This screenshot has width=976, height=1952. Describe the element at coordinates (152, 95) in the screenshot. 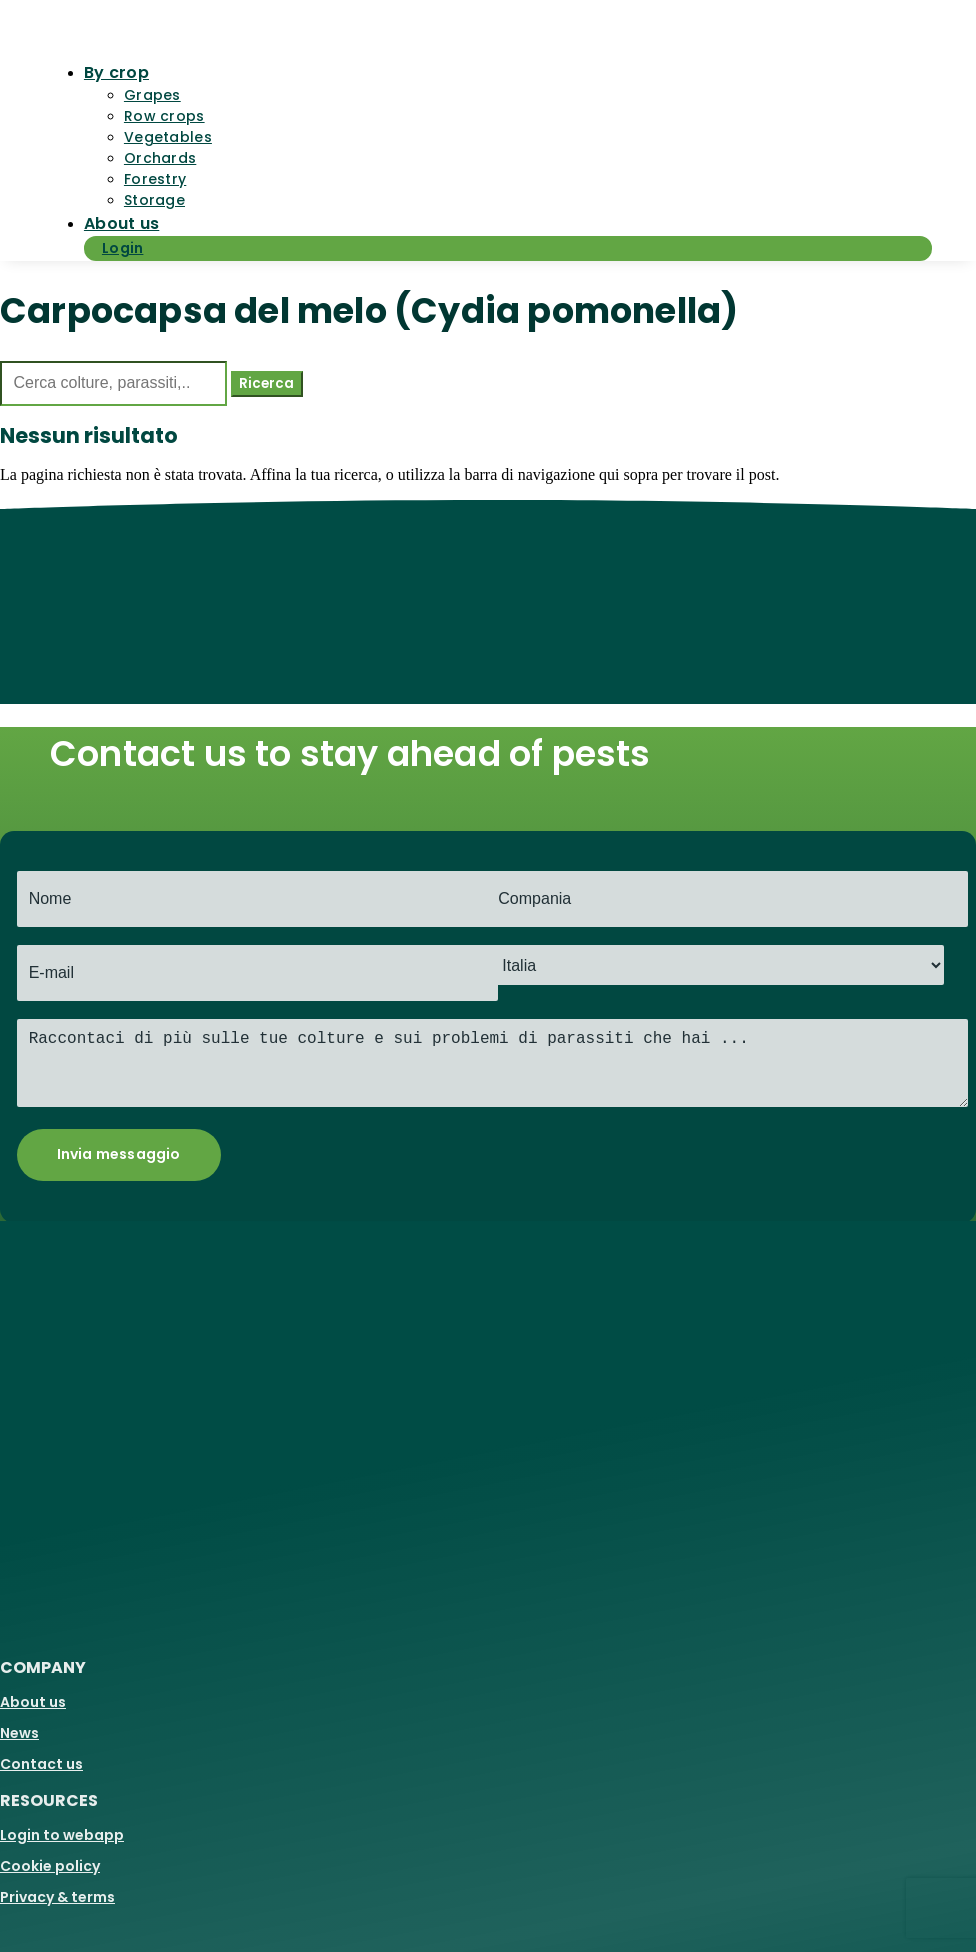

I see `Grapes` at that location.